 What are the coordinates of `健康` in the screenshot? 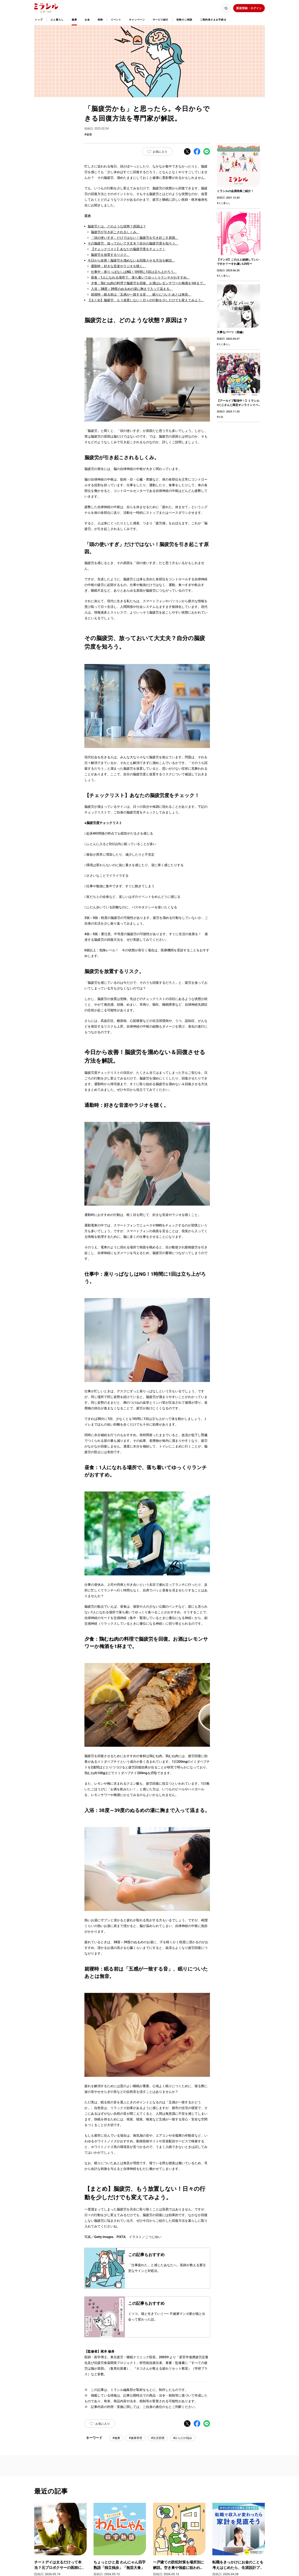 It's located at (74, 19).